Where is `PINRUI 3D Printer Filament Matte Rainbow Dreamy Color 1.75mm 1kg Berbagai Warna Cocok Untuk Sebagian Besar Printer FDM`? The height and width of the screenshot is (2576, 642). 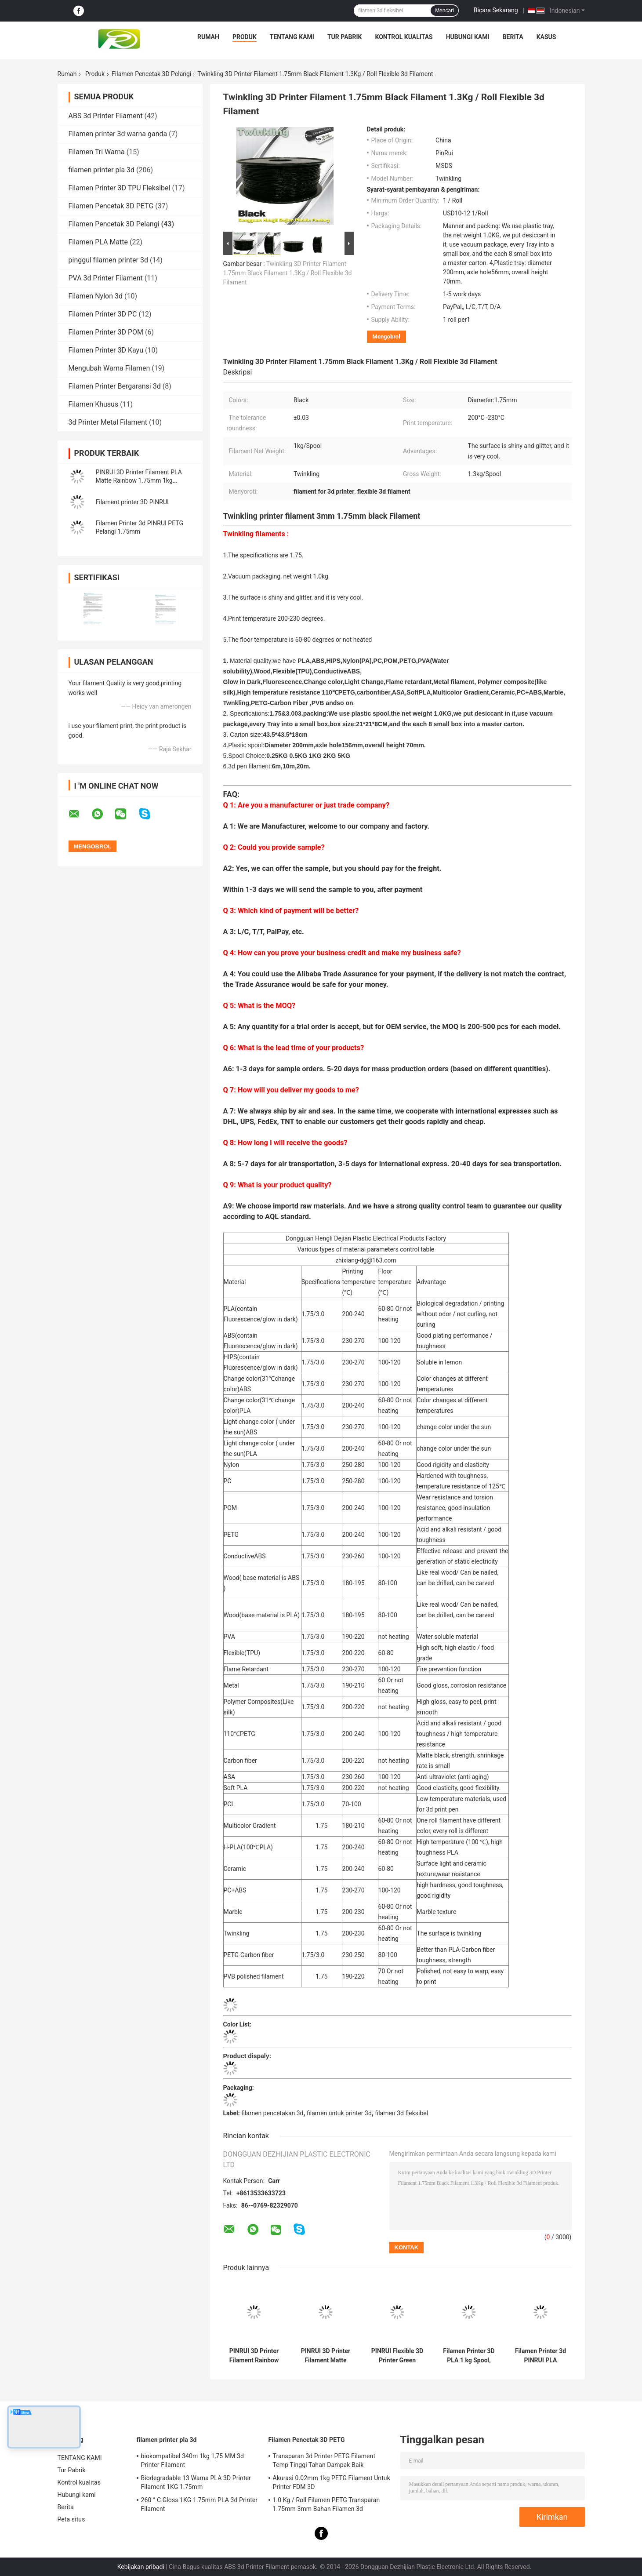 PINRUI 3D Printer Filament Matte Rainbow Dreamy Color 1.75mm 1kg Berbagai Warna Cocok Untuk Sebagian Besar Printer FDM is located at coordinates (326, 2355).